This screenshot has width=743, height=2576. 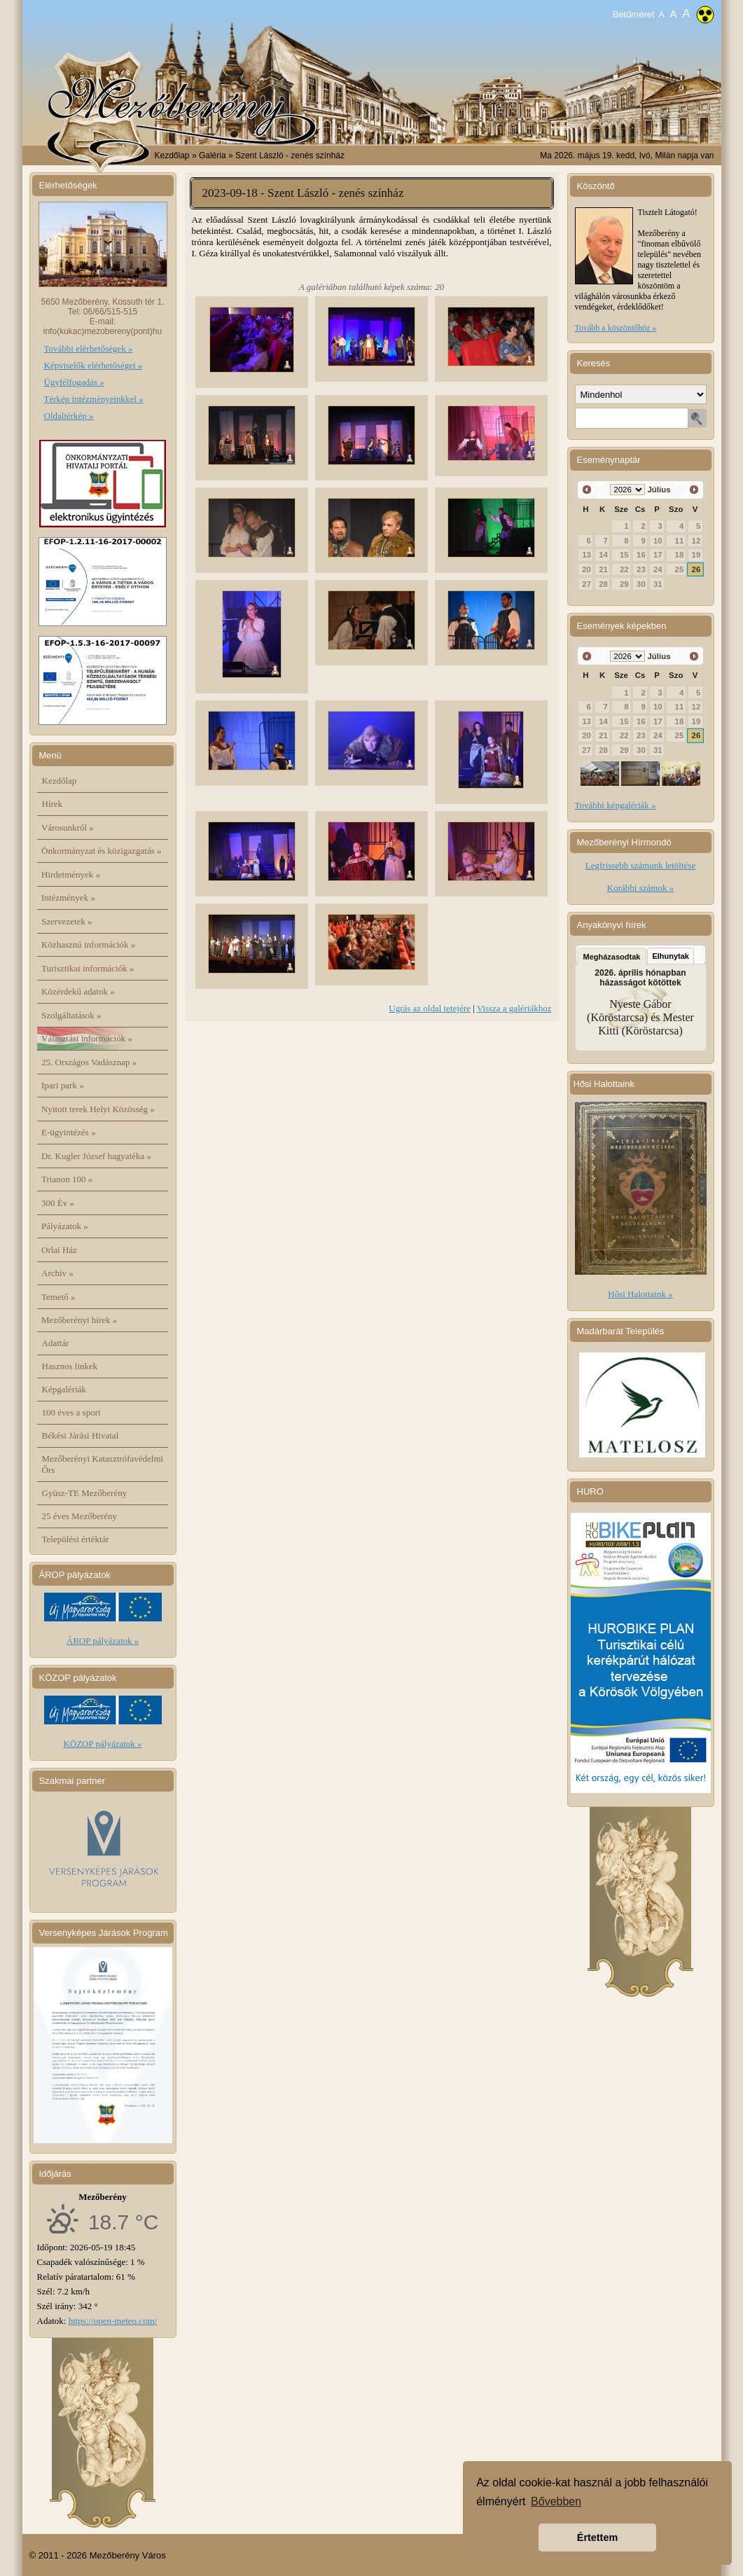 What do you see at coordinates (93, 365) in the screenshot?
I see `Képviselők elérhetőségei »` at bounding box center [93, 365].